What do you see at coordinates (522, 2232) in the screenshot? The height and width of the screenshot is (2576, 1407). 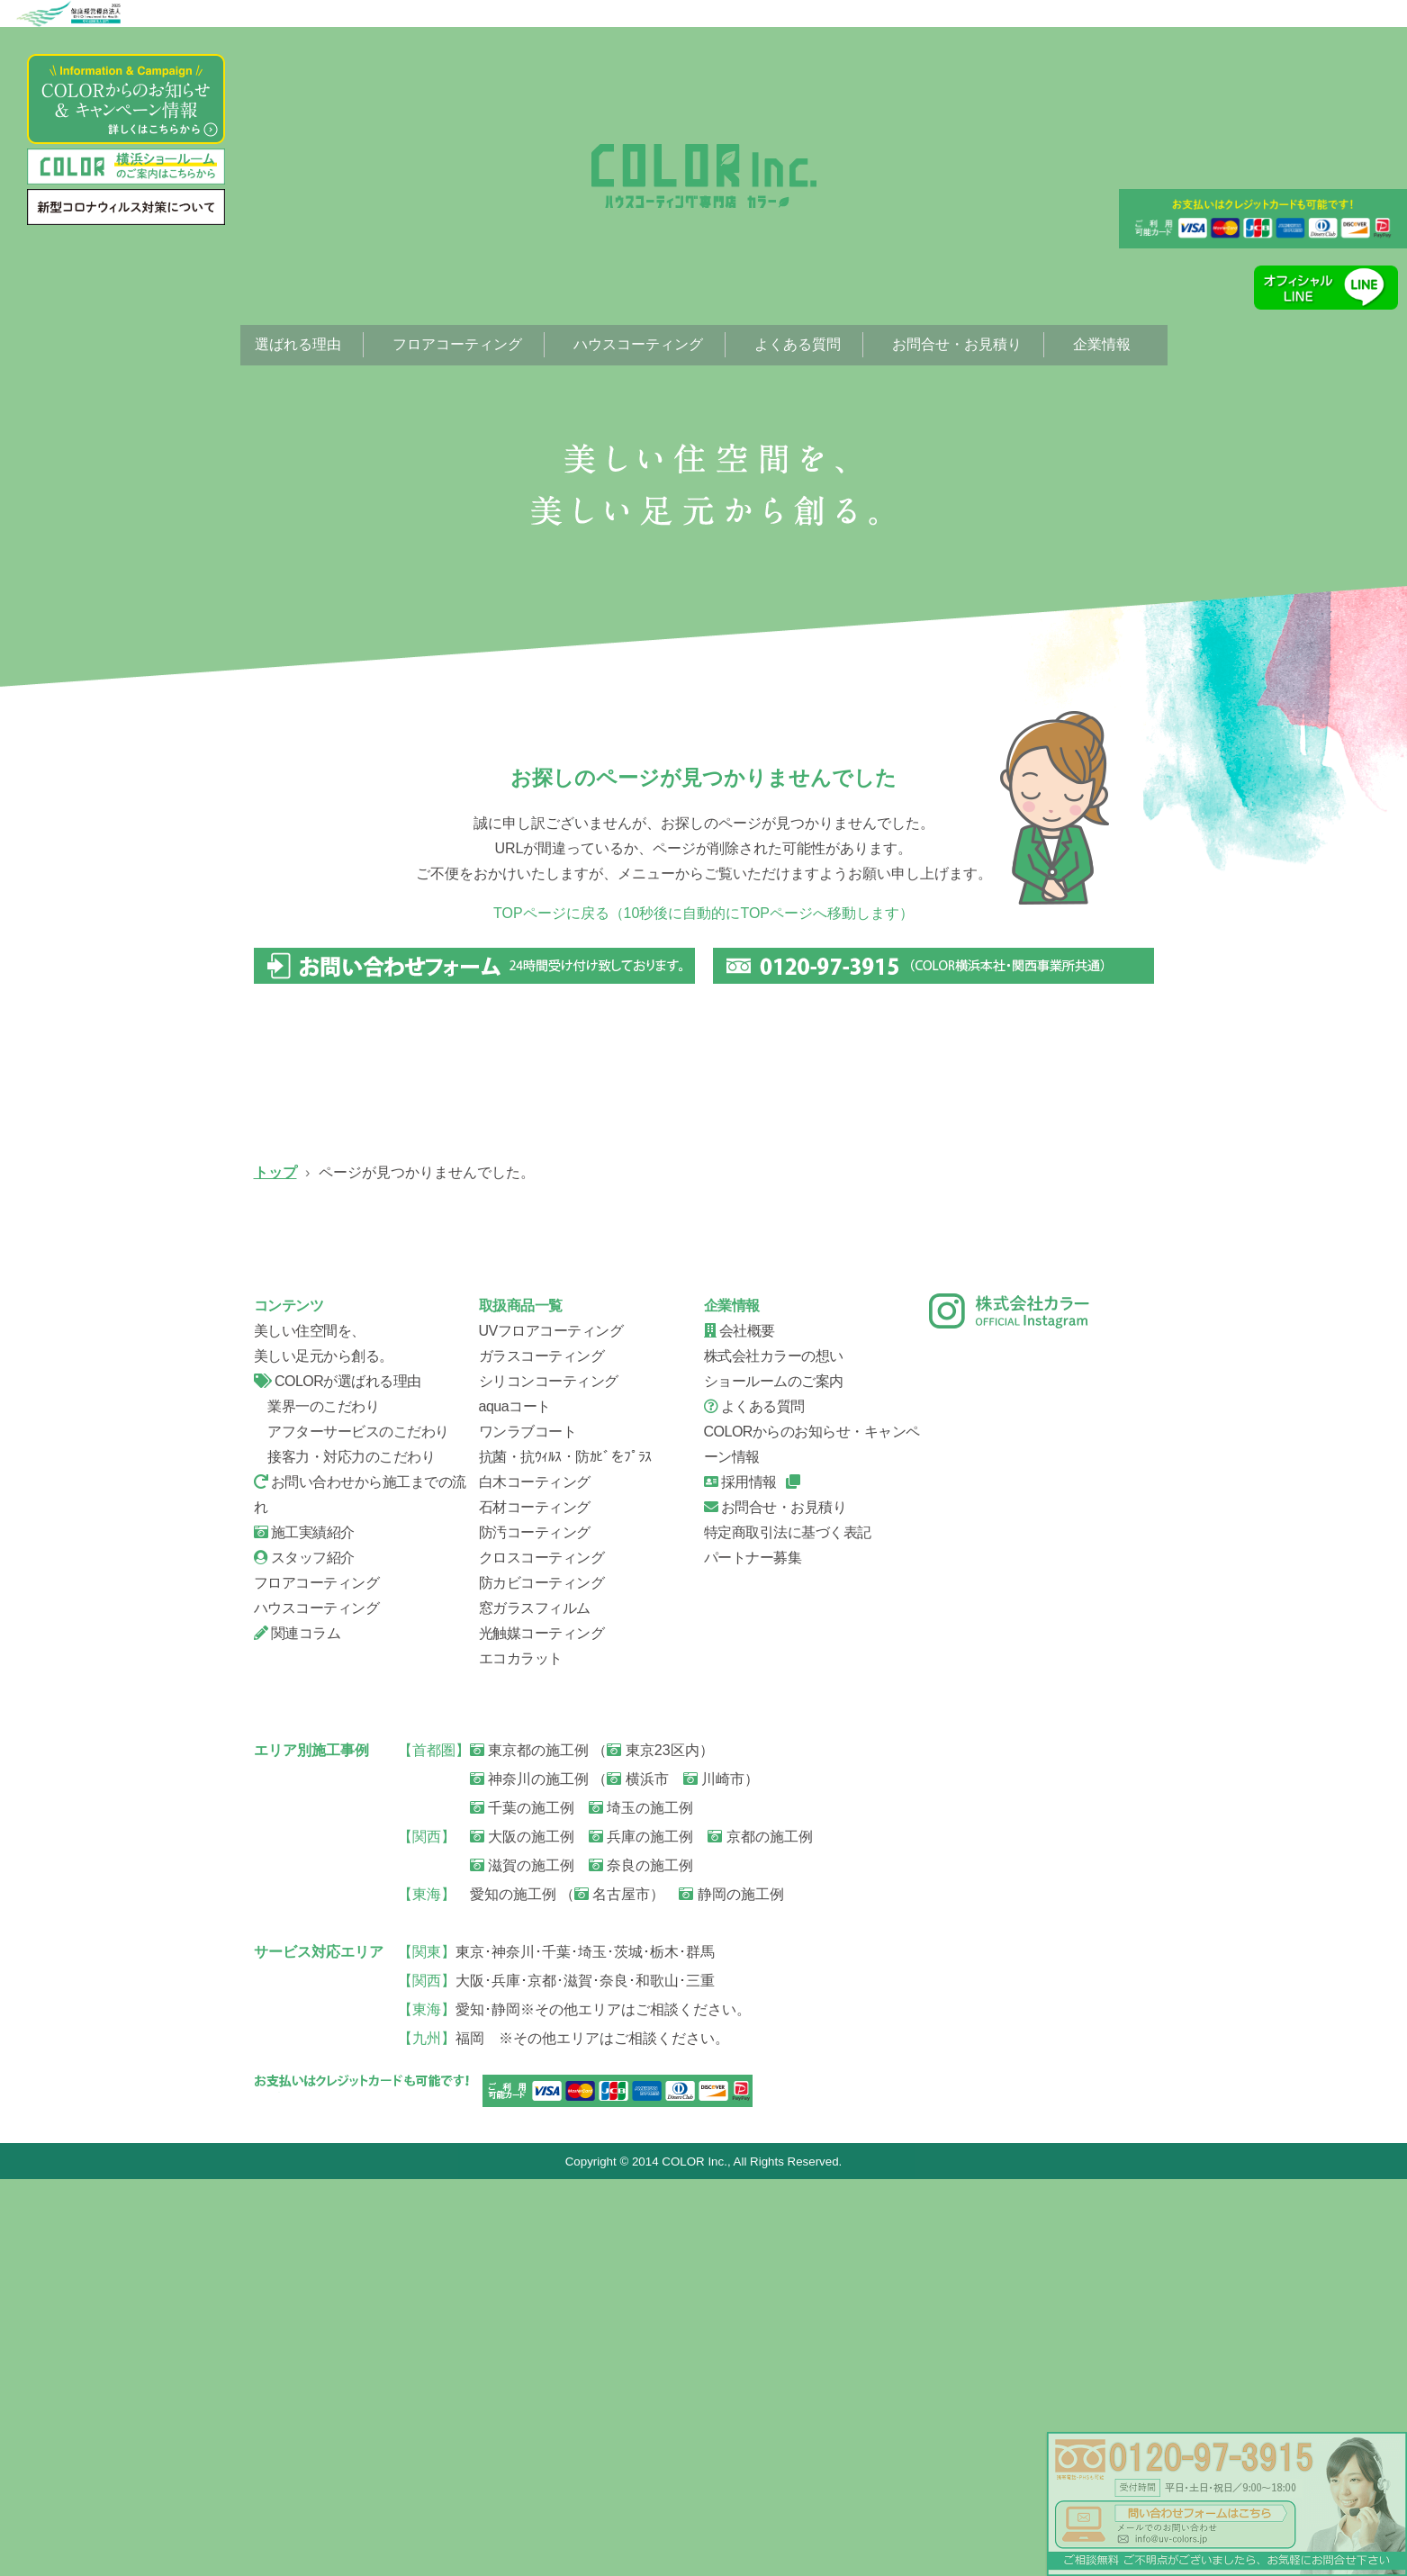 I see `大阪の施工例` at bounding box center [522, 2232].